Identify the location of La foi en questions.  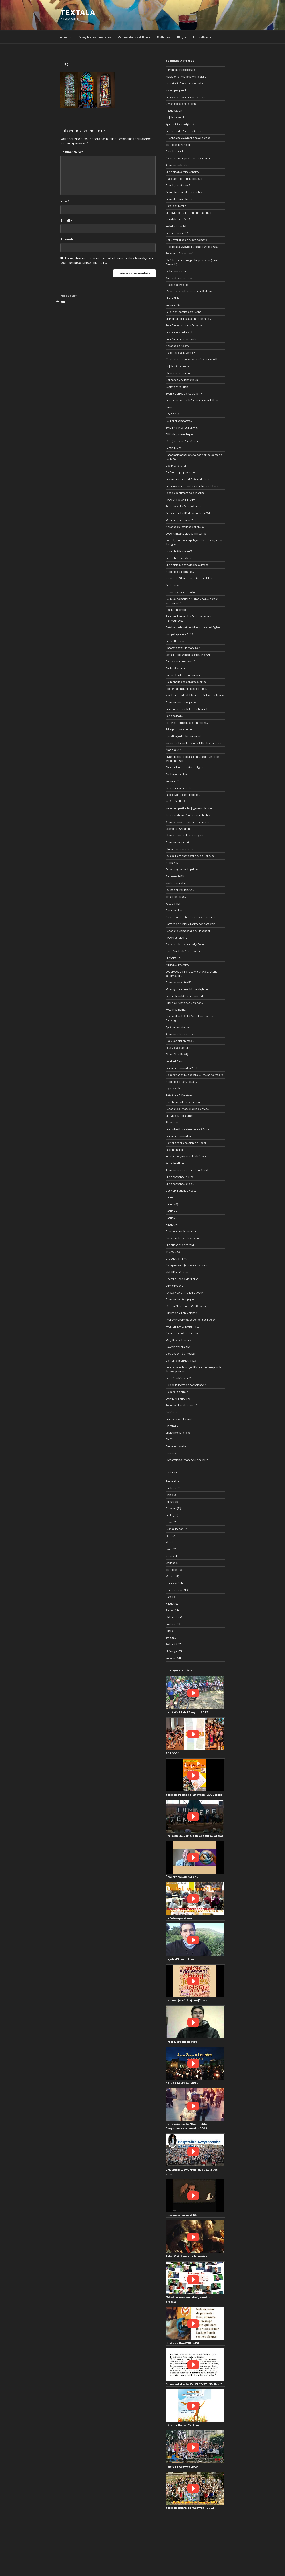
(177, 257).